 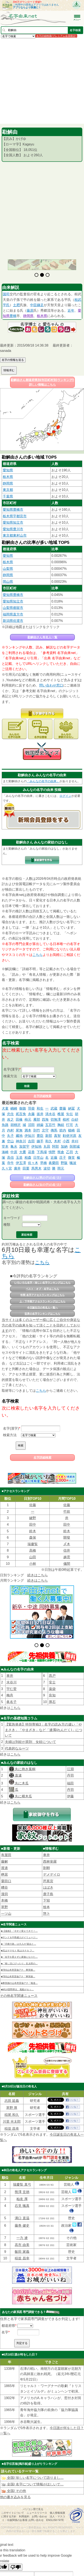 I want to click on 志田 延義, so click(x=11, y=2090).